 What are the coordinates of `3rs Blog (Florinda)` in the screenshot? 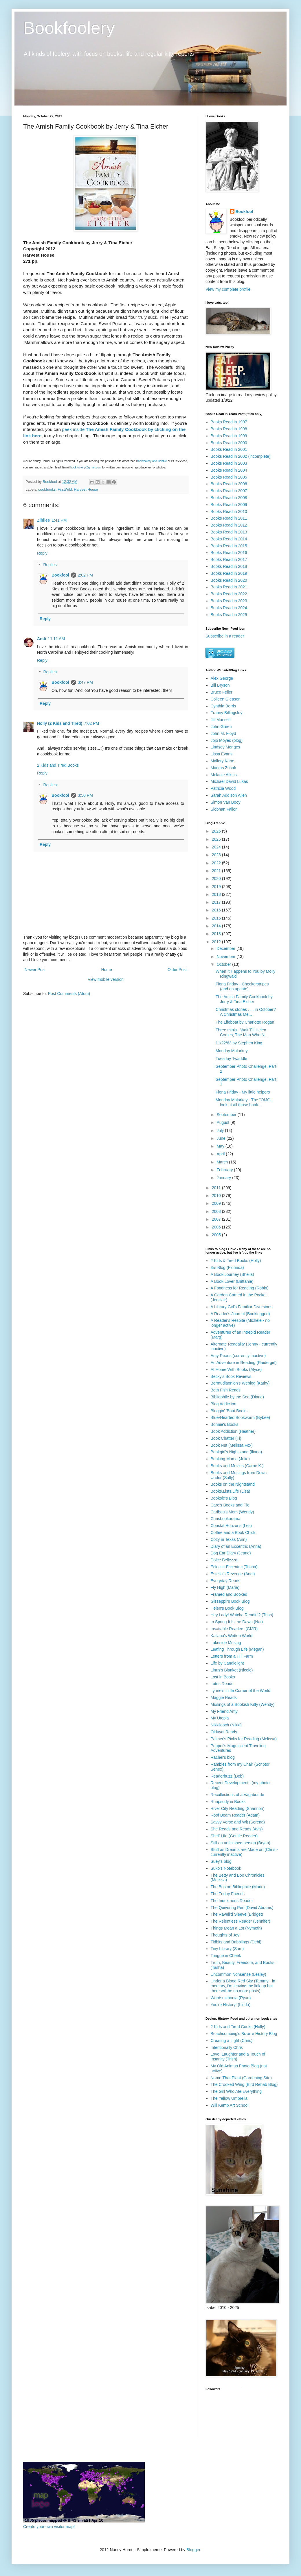 It's located at (227, 1267).